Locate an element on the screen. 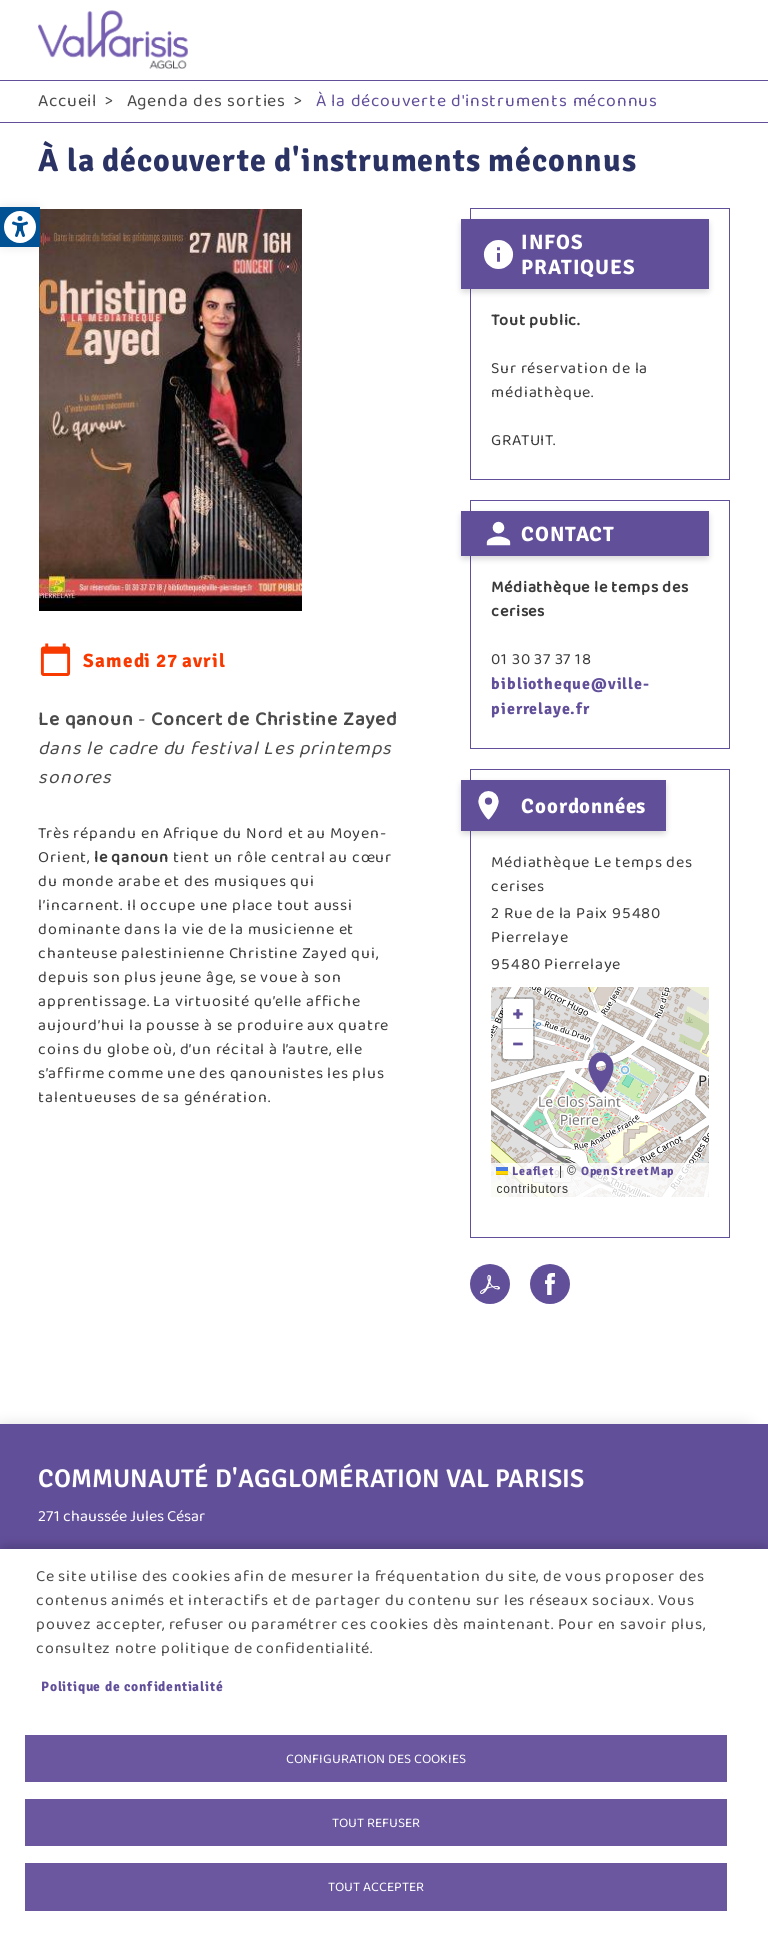 Image resolution: width=768 pixels, height=1935 pixels. [link] is located at coordinates (20, 227).